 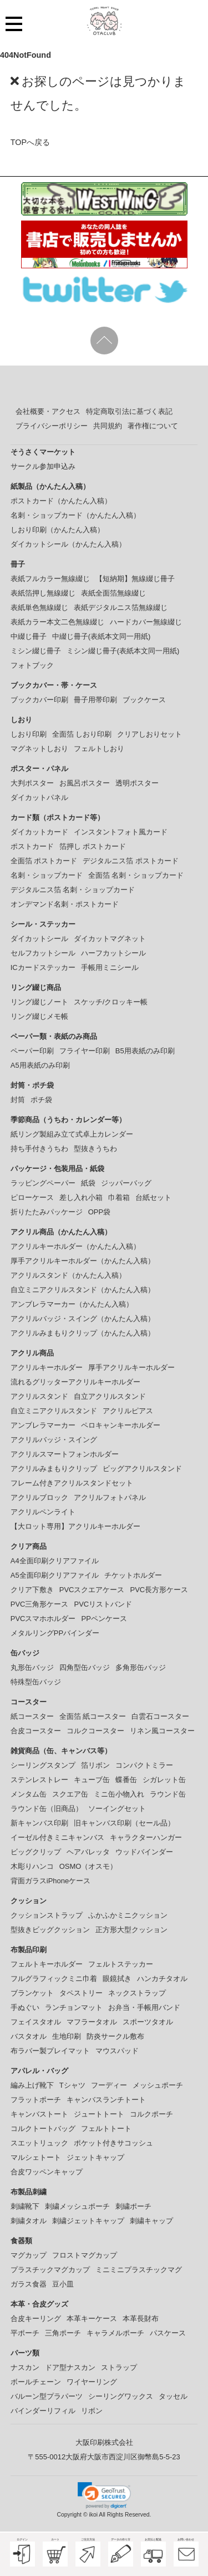 What do you see at coordinates (54, 1411) in the screenshot?
I see `自立ミニアクリルスタンド` at bounding box center [54, 1411].